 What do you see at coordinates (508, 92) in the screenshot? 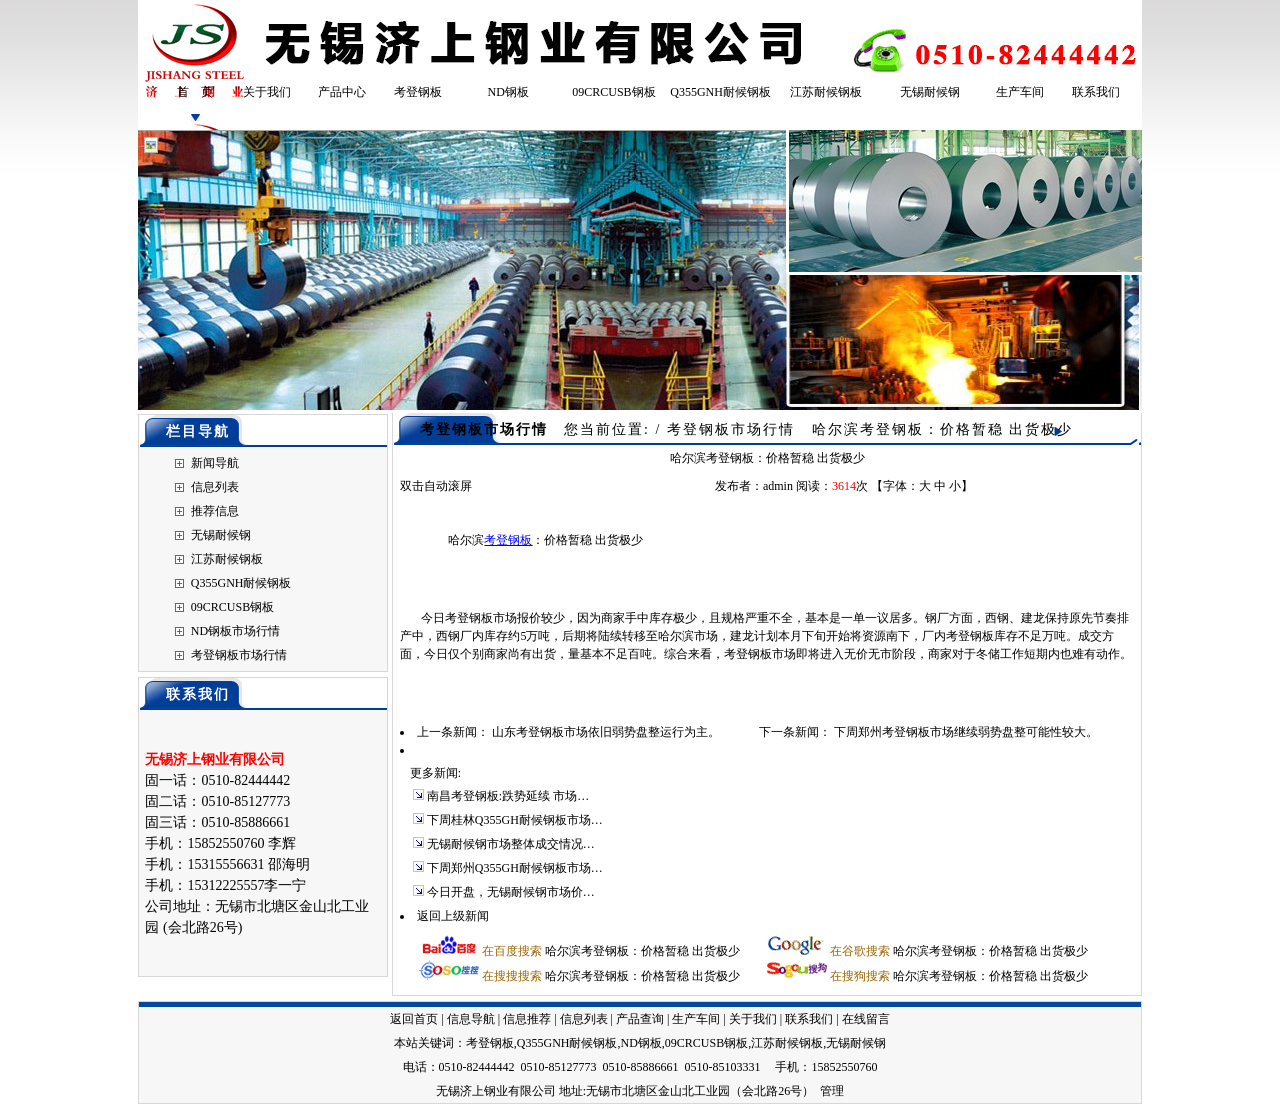
I see `ND钢板` at bounding box center [508, 92].